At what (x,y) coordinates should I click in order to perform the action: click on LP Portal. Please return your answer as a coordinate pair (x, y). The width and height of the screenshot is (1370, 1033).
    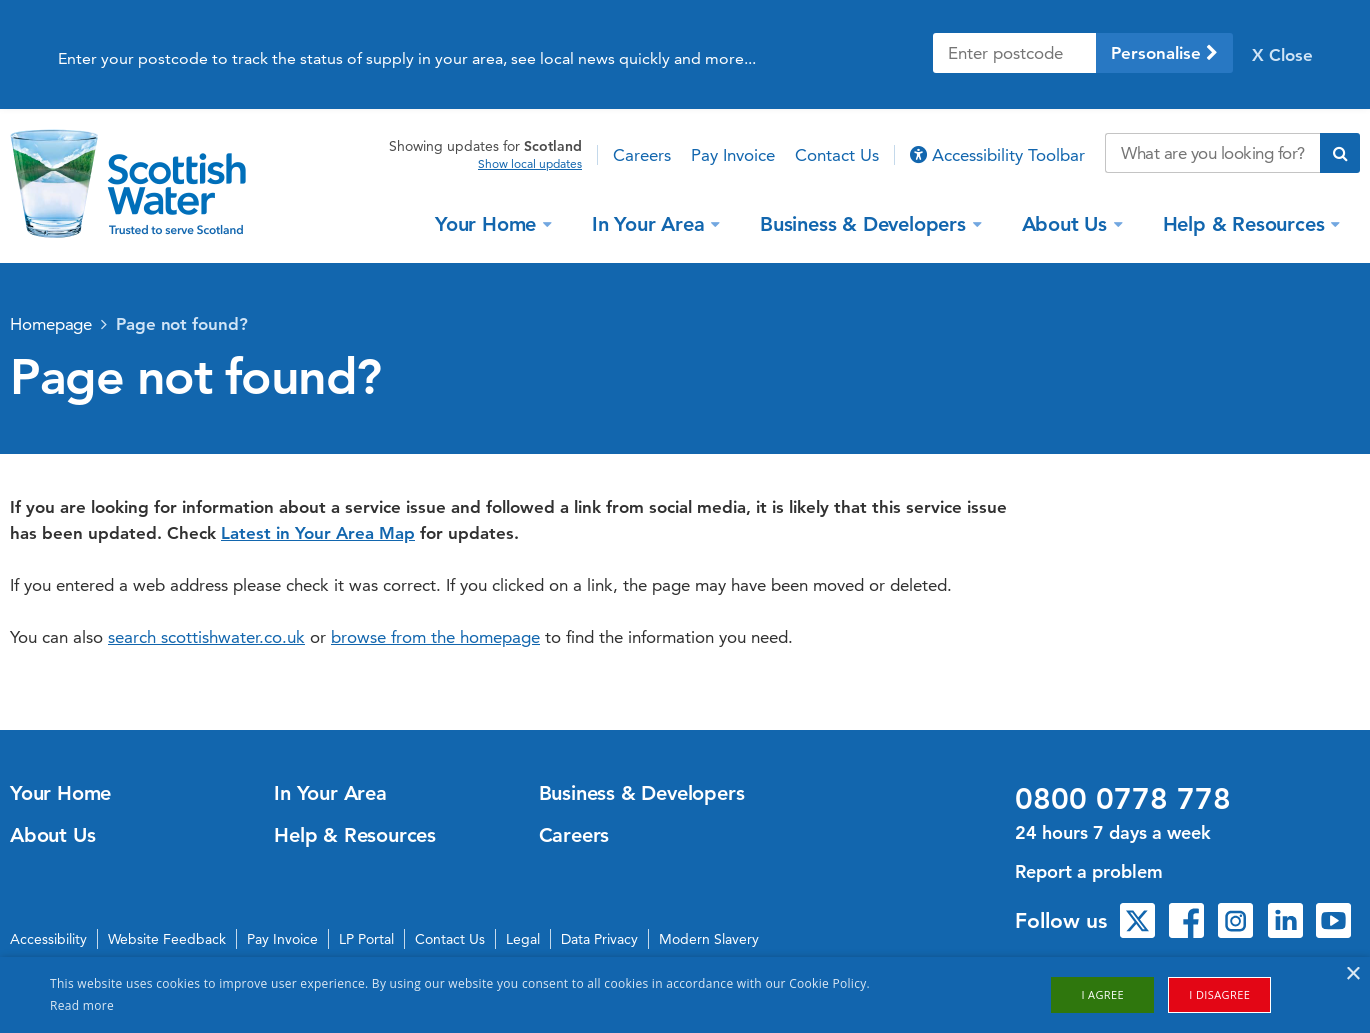
    Looking at the image, I should click on (366, 939).